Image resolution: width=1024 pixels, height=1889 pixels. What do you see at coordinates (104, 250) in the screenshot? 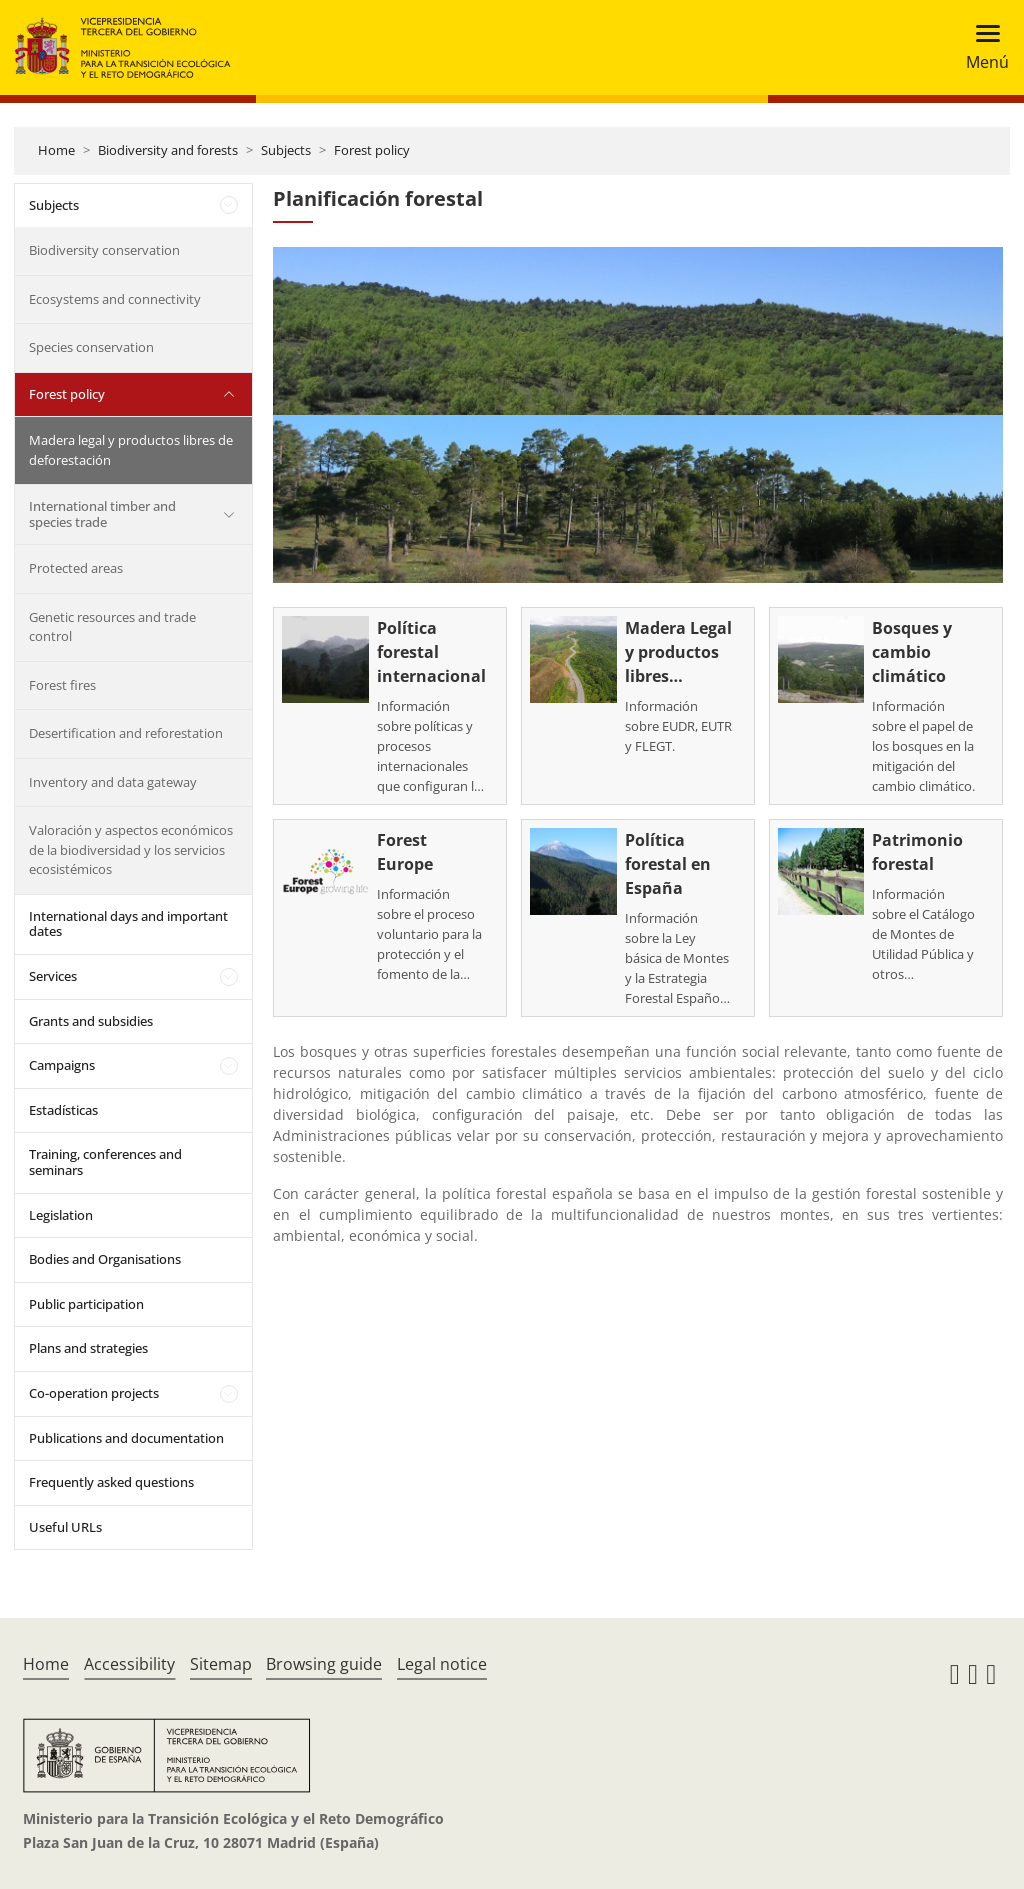
I see `Biodiversity conservation` at bounding box center [104, 250].